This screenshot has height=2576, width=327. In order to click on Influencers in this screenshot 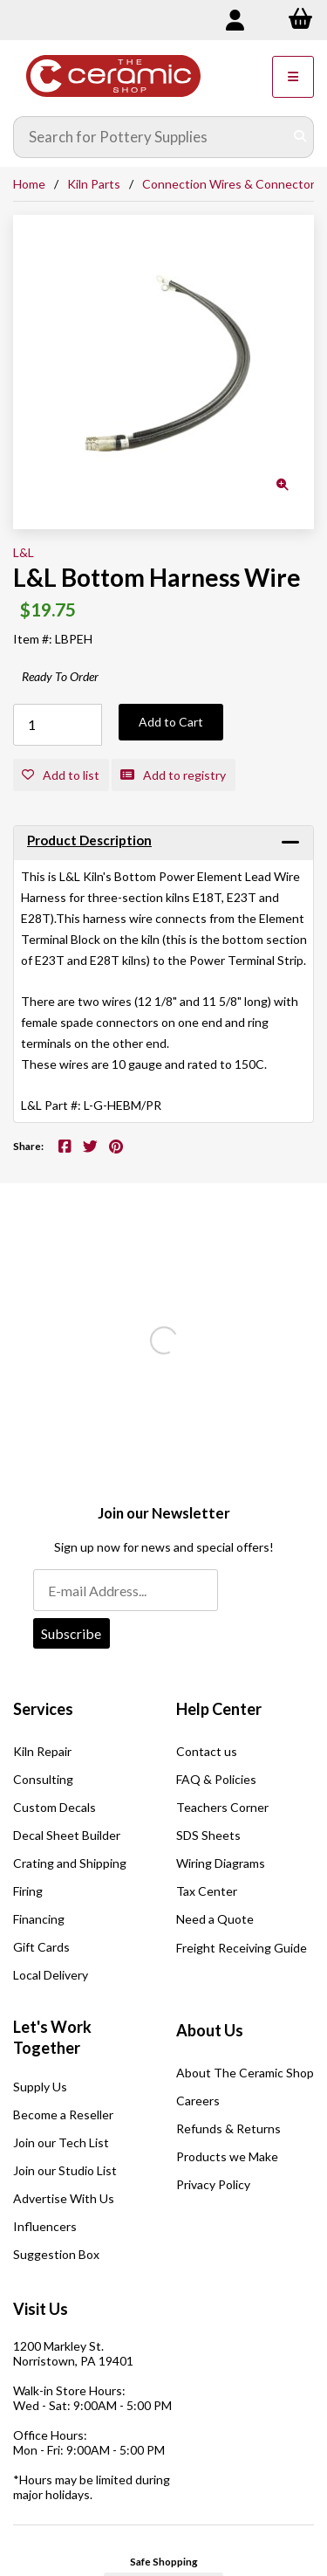, I will do `click(45, 2226)`.